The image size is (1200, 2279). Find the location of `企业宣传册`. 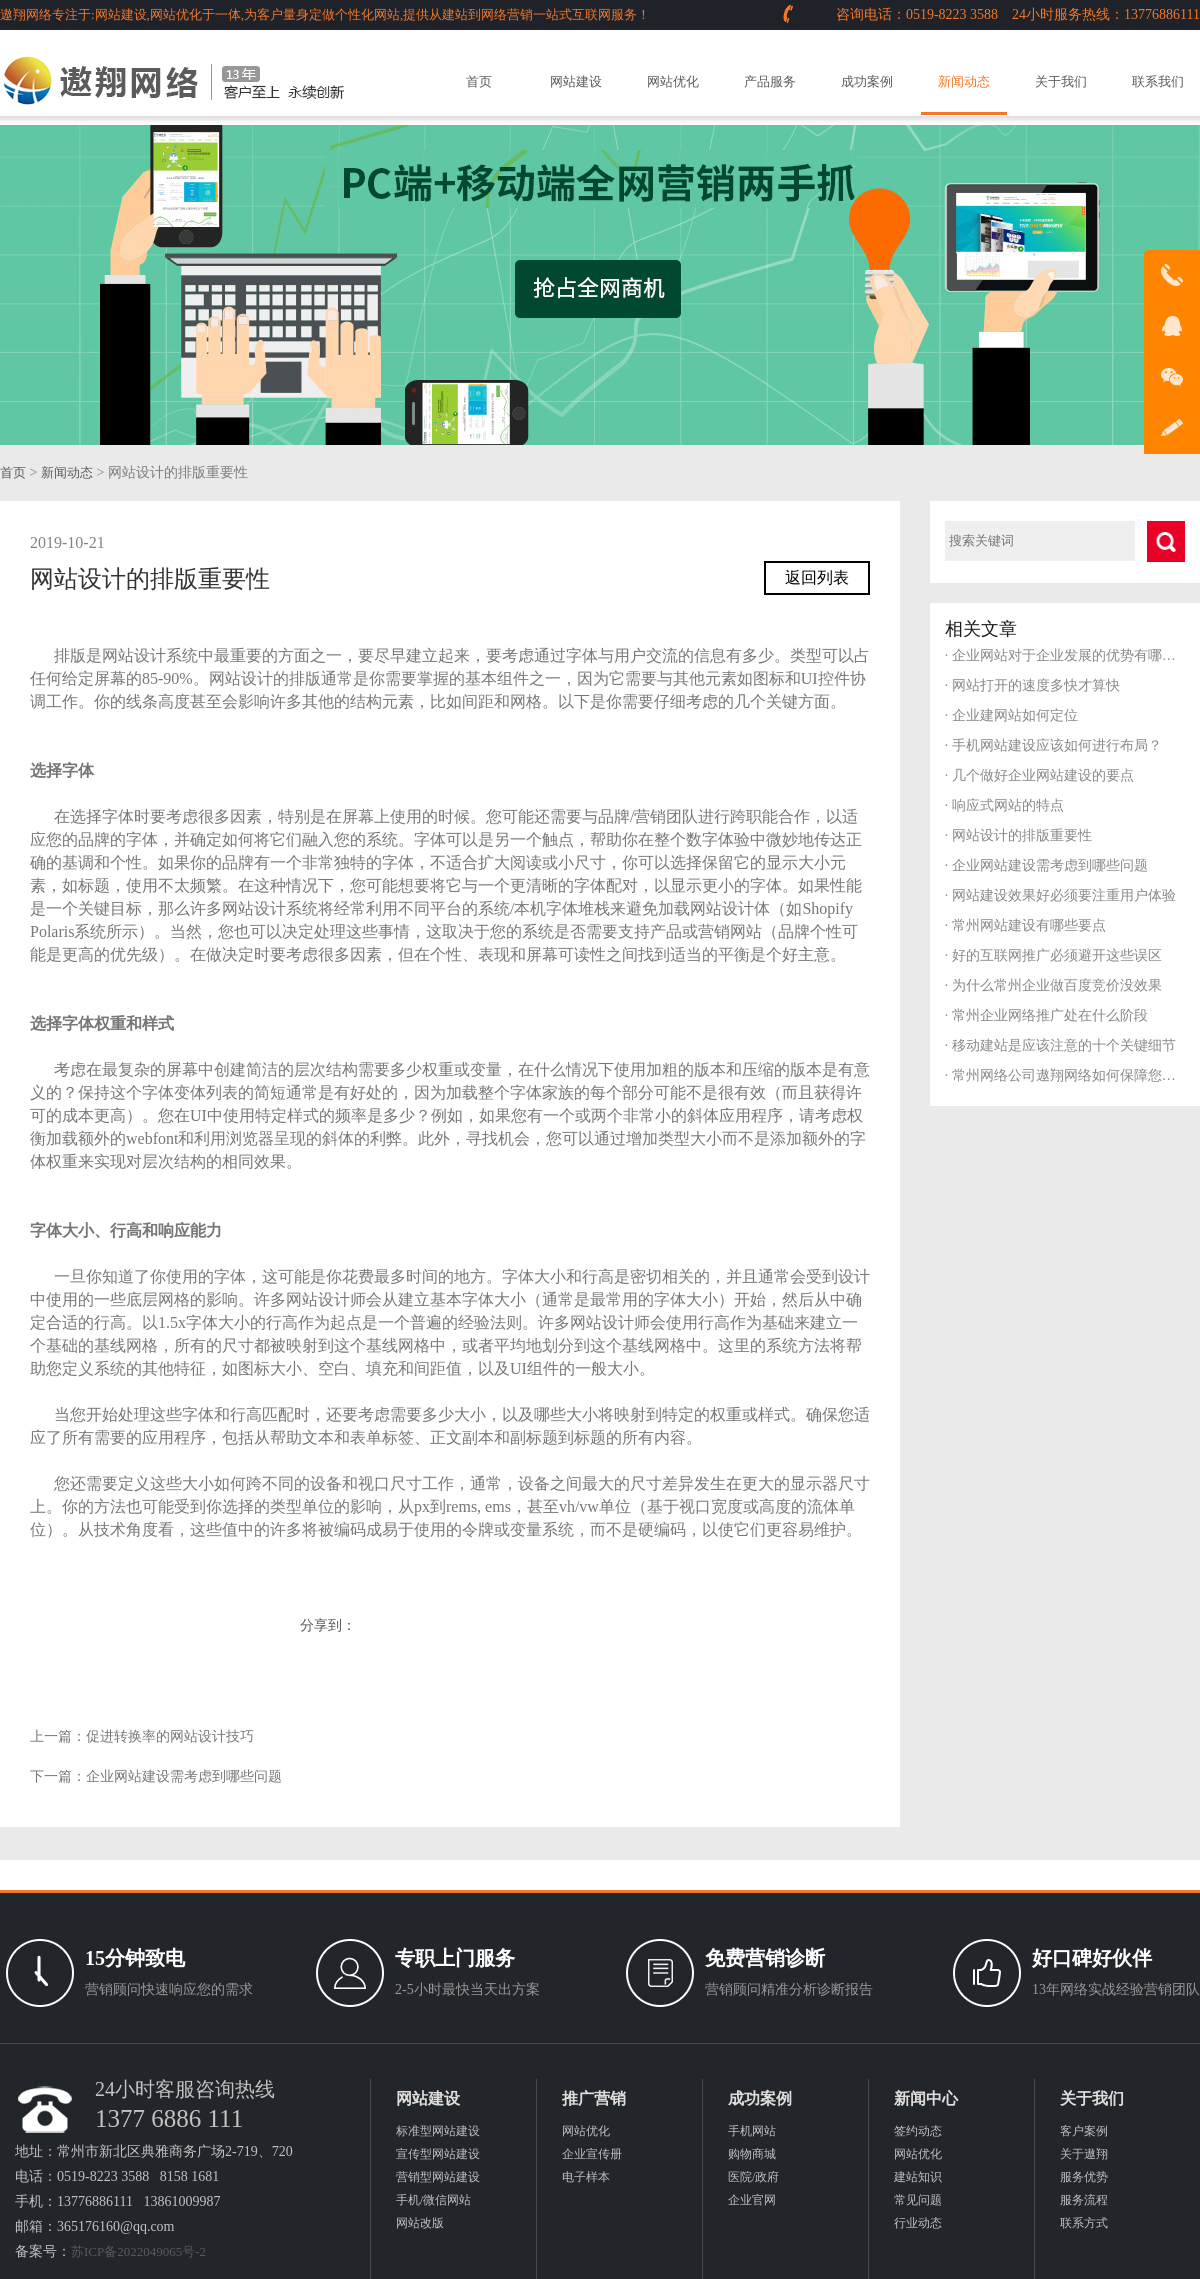

企业宣传册 is located at coordinates (592, 2154).